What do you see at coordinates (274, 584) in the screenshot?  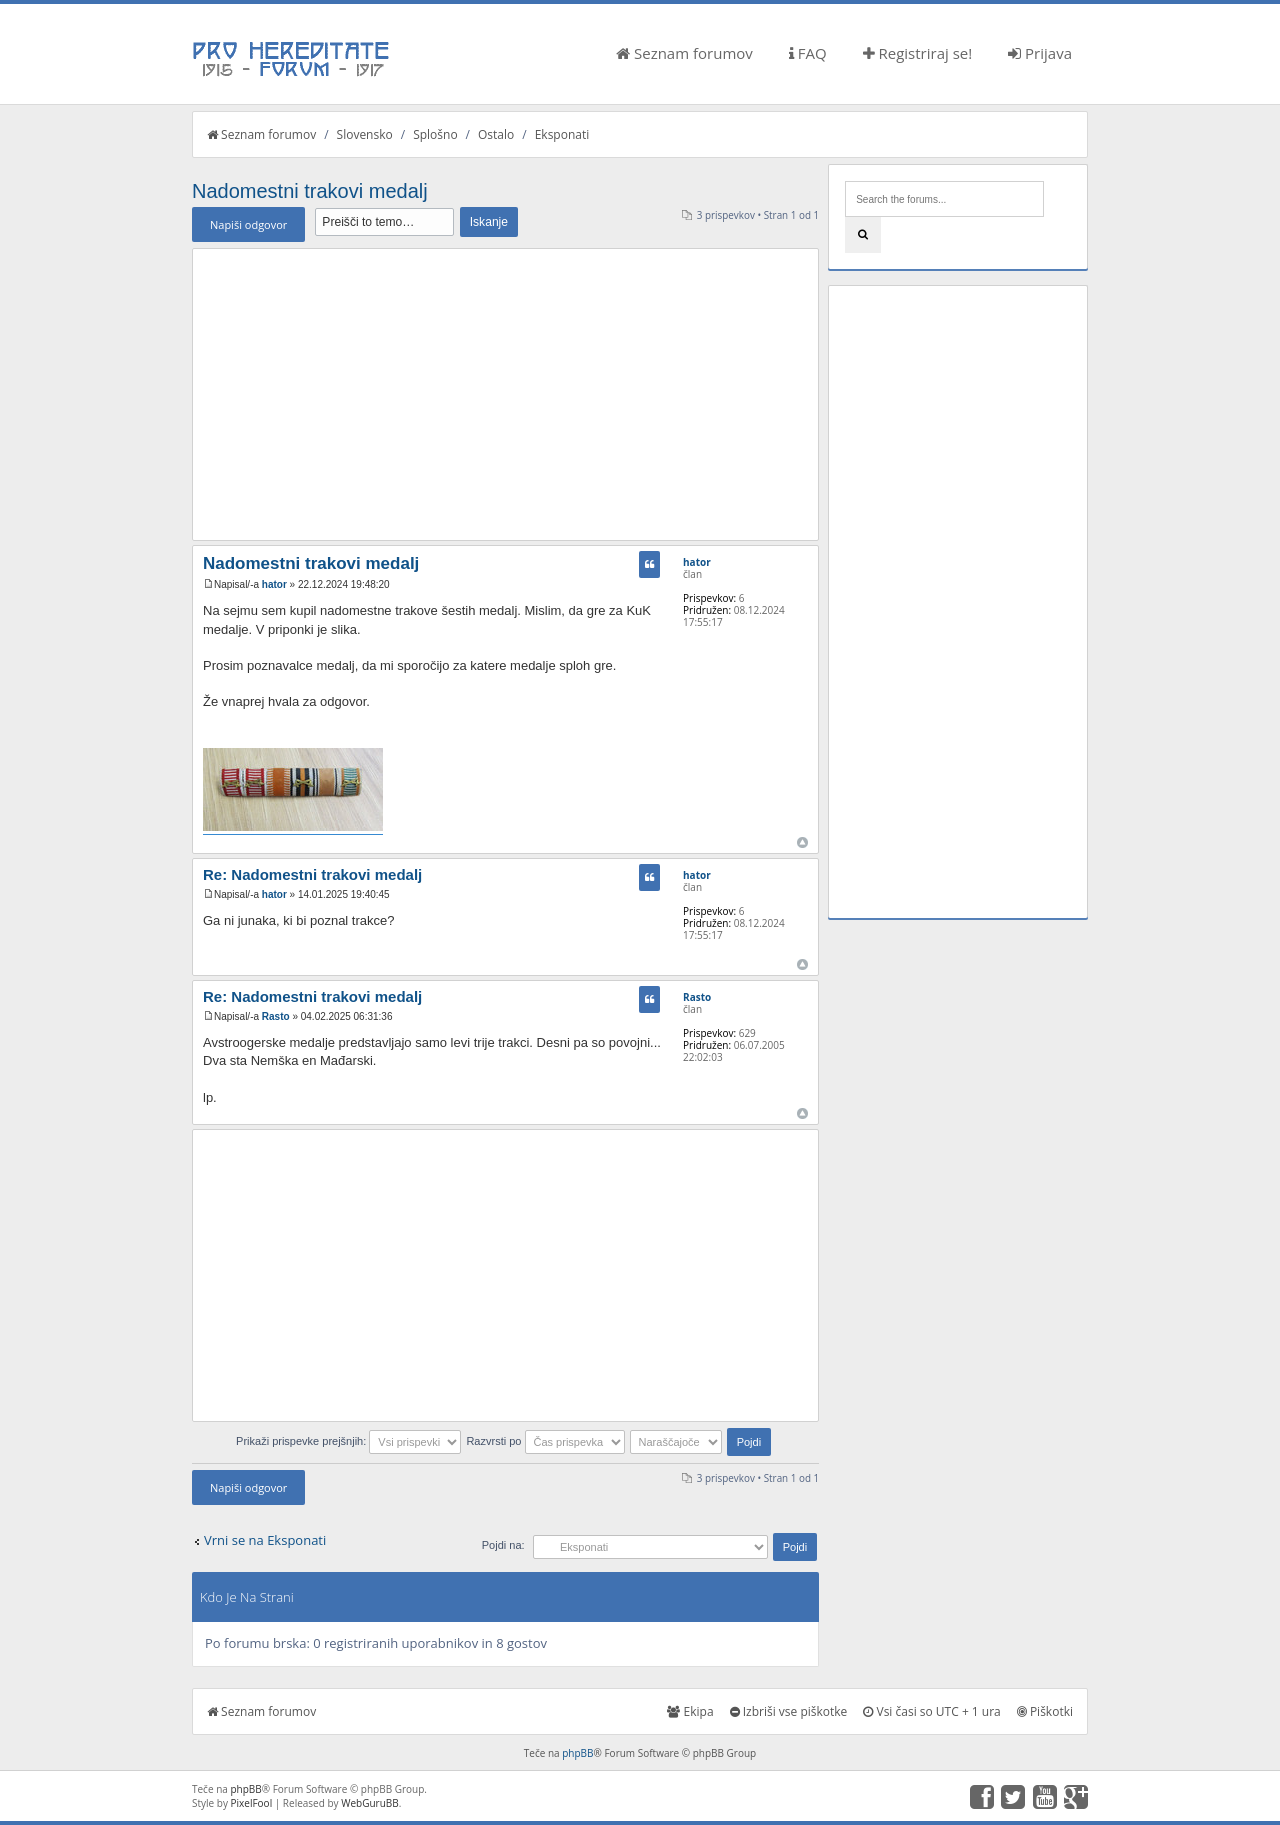 I see `hator` at bounding box center [274, 584].